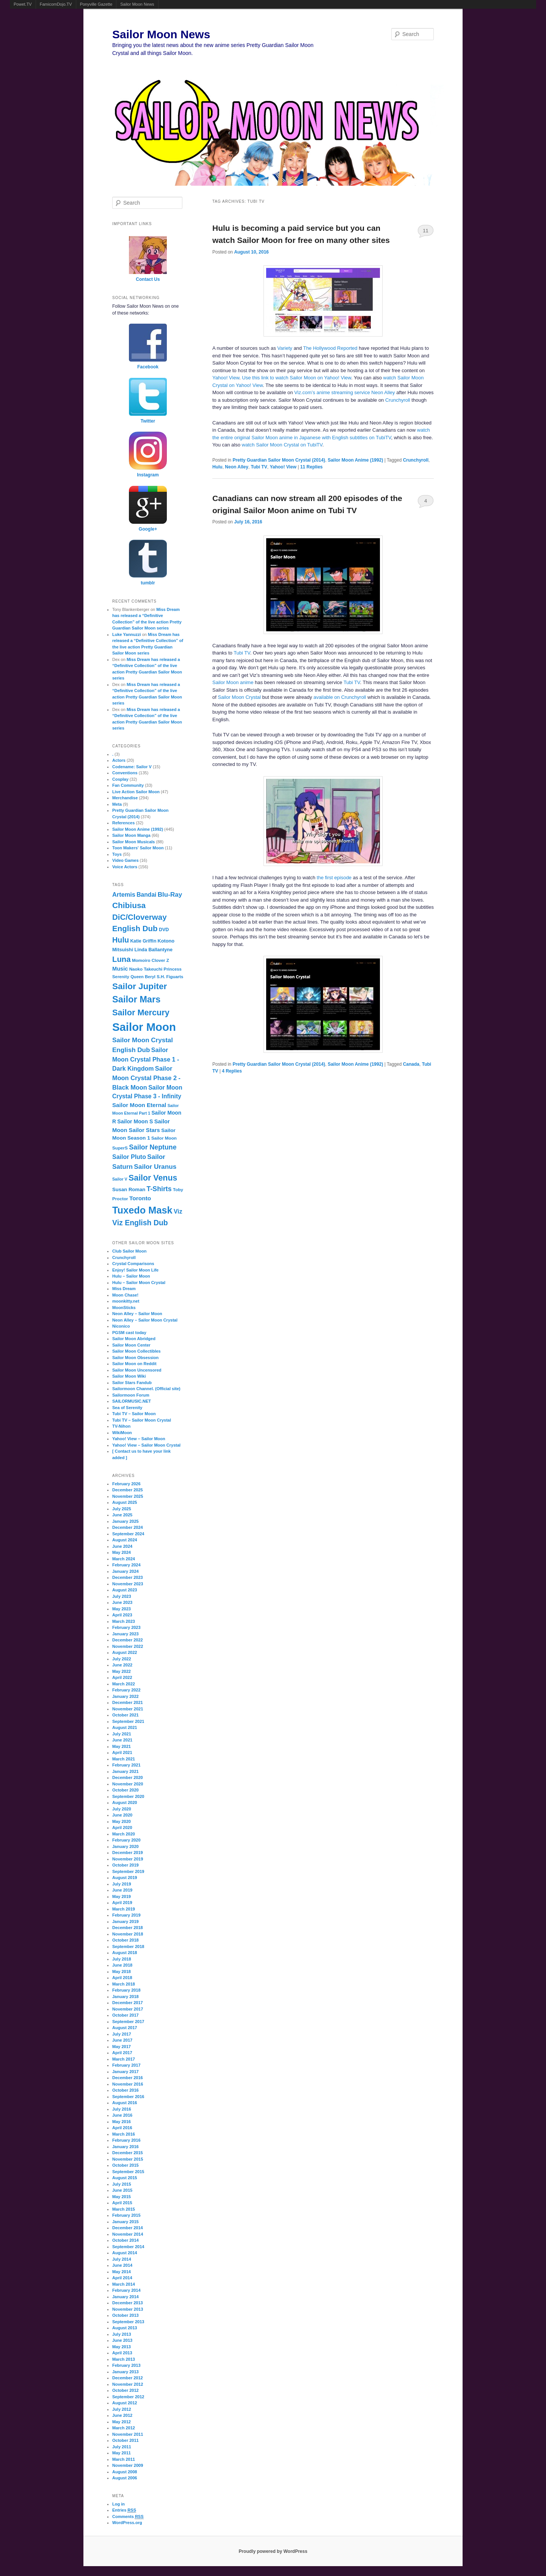 This screenshot has width=546, height=2576. What do you see at coordinates (122, 2202) in the screenshot?
I see `April 2015` at bounding box center [122, 2202].